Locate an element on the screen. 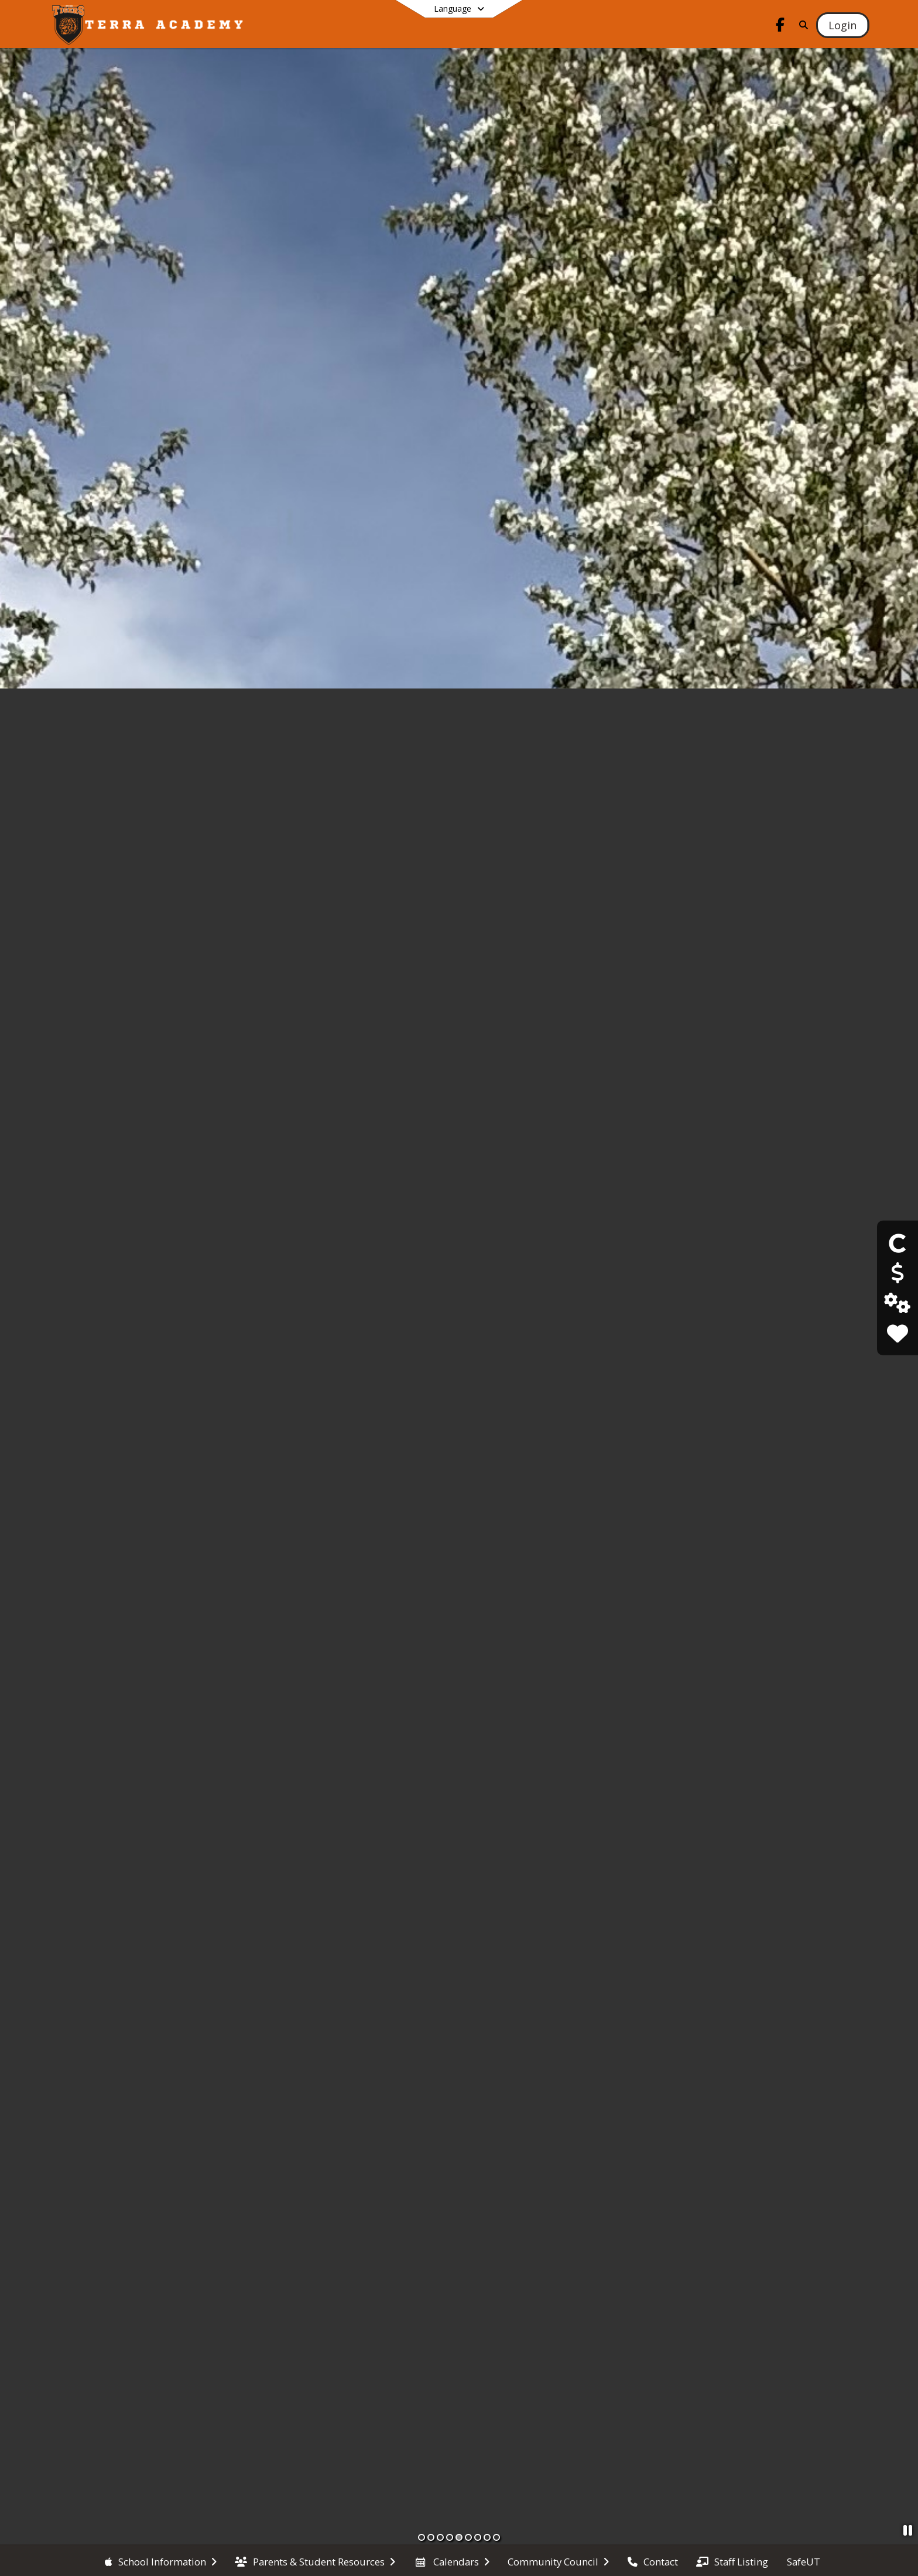  [Slide 5] is located at coordinates (459, 2537).